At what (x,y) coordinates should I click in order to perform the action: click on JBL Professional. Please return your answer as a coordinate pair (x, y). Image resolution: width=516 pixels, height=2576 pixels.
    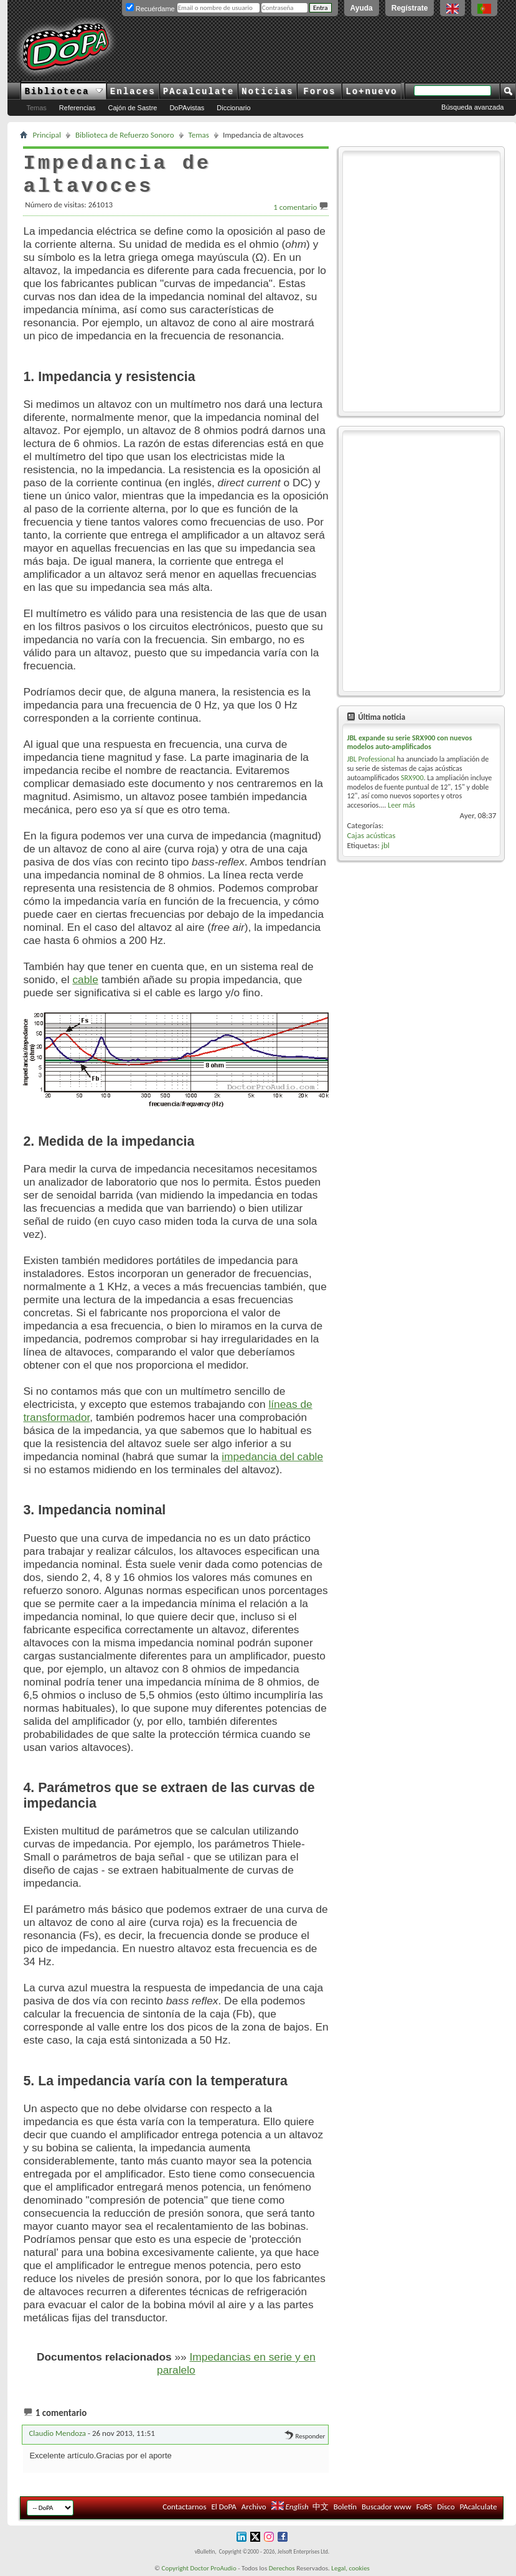
    Looking at the image, I should click on (371, 759).